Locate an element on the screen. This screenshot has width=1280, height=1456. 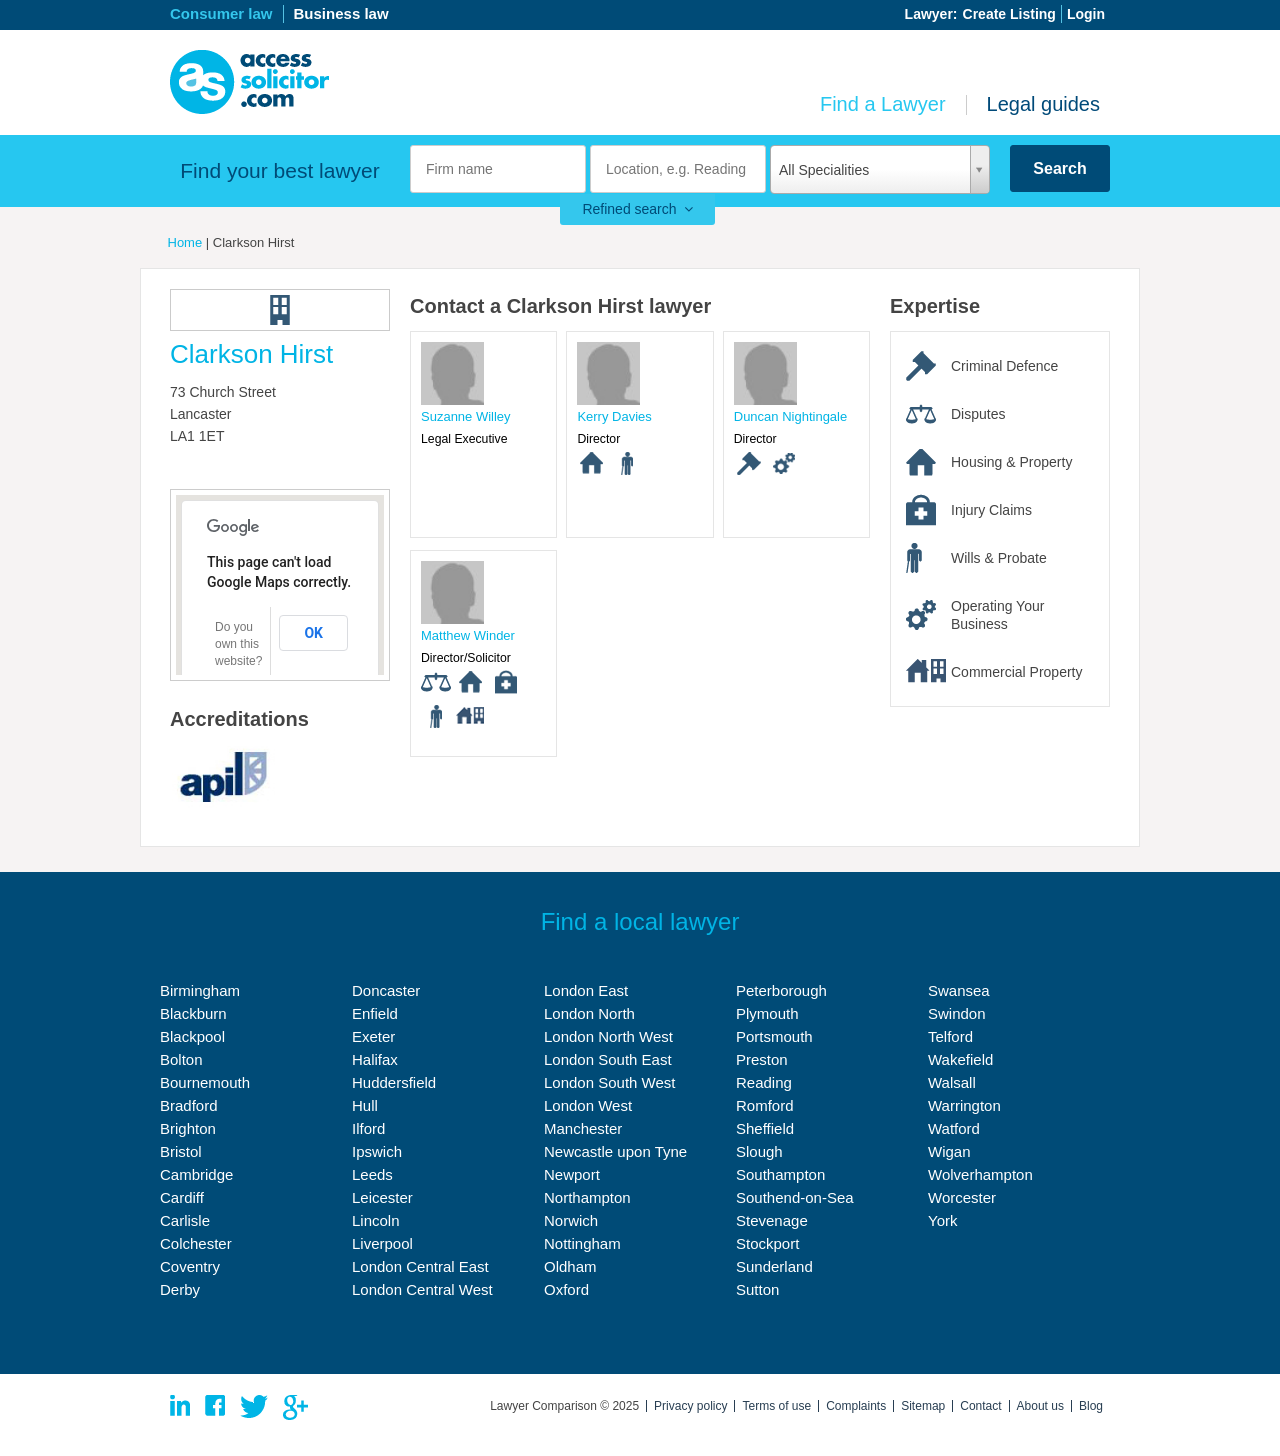
Bournemouth is located at coordinates (205, 1082).